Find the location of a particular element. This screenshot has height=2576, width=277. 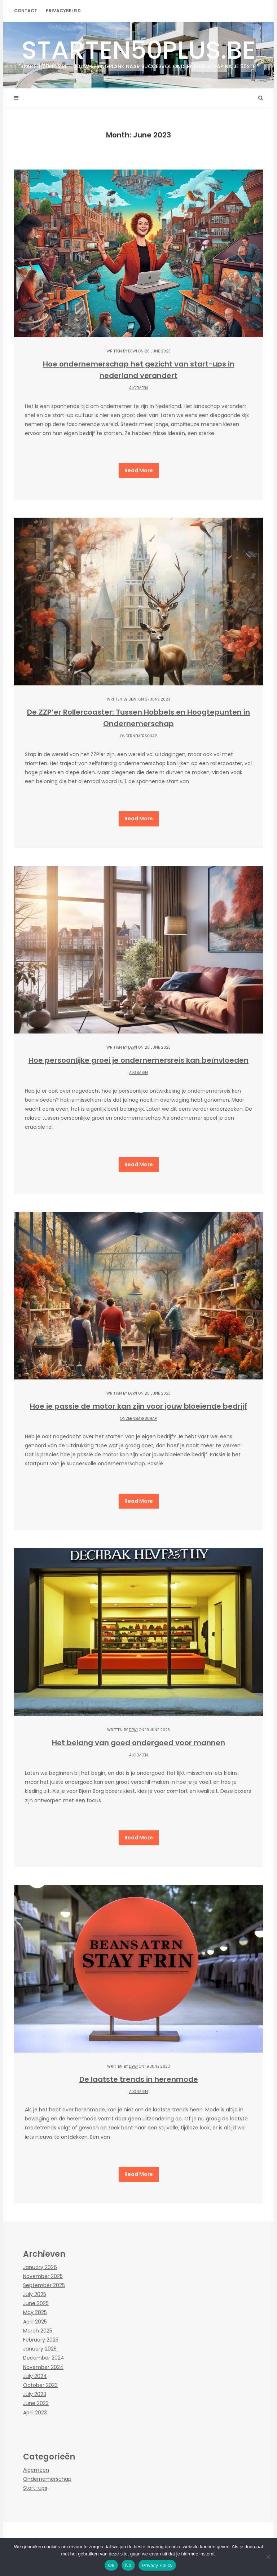

June 2023 is located at coordinates (36, 2403).